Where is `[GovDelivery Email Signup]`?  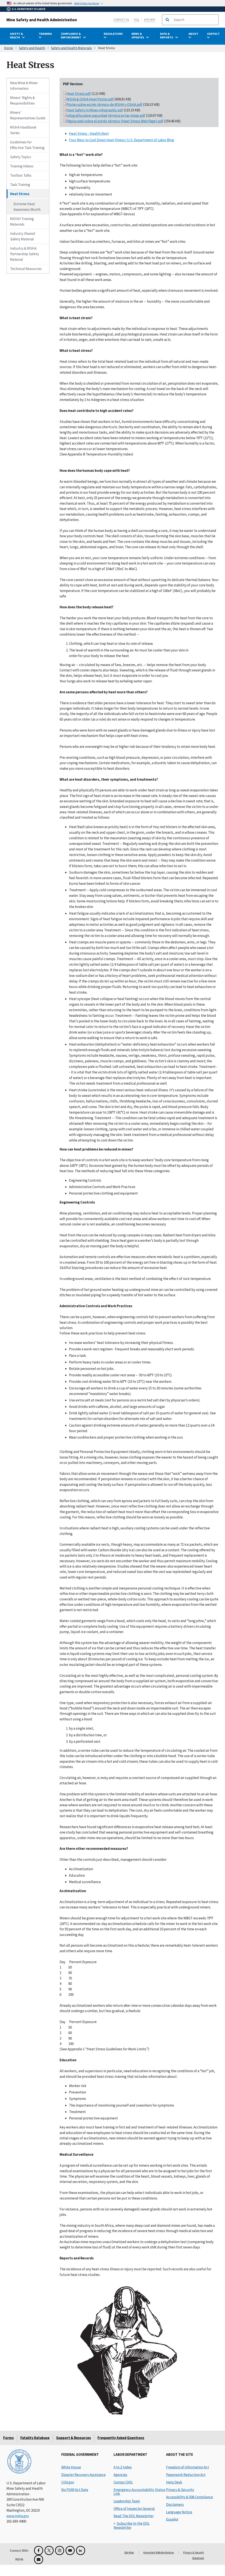 [GovDelivery Email Signup] is located at coordinates (38, 2559).